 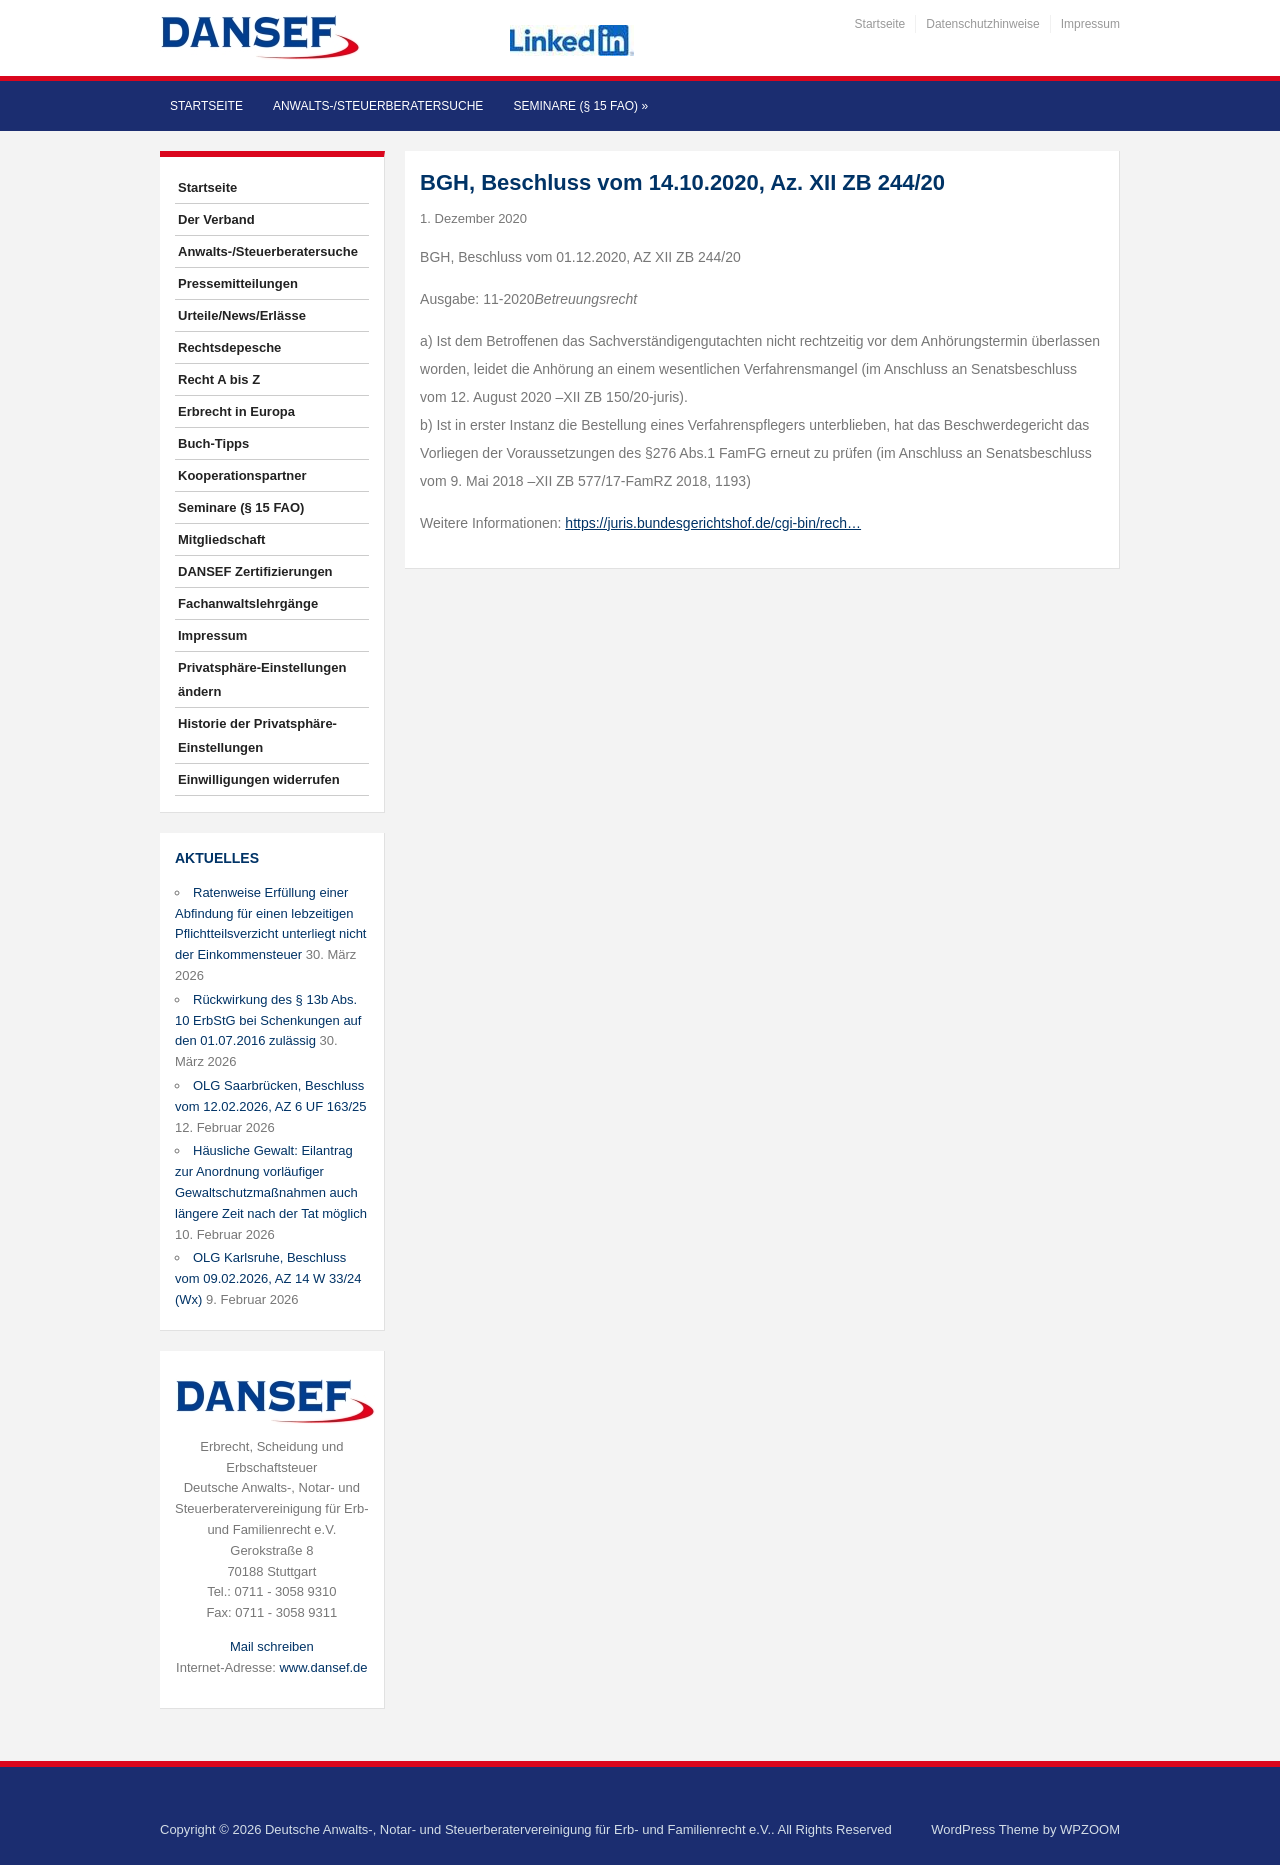 I want to click on www.dansef.de, so click(x=323, y=1667).